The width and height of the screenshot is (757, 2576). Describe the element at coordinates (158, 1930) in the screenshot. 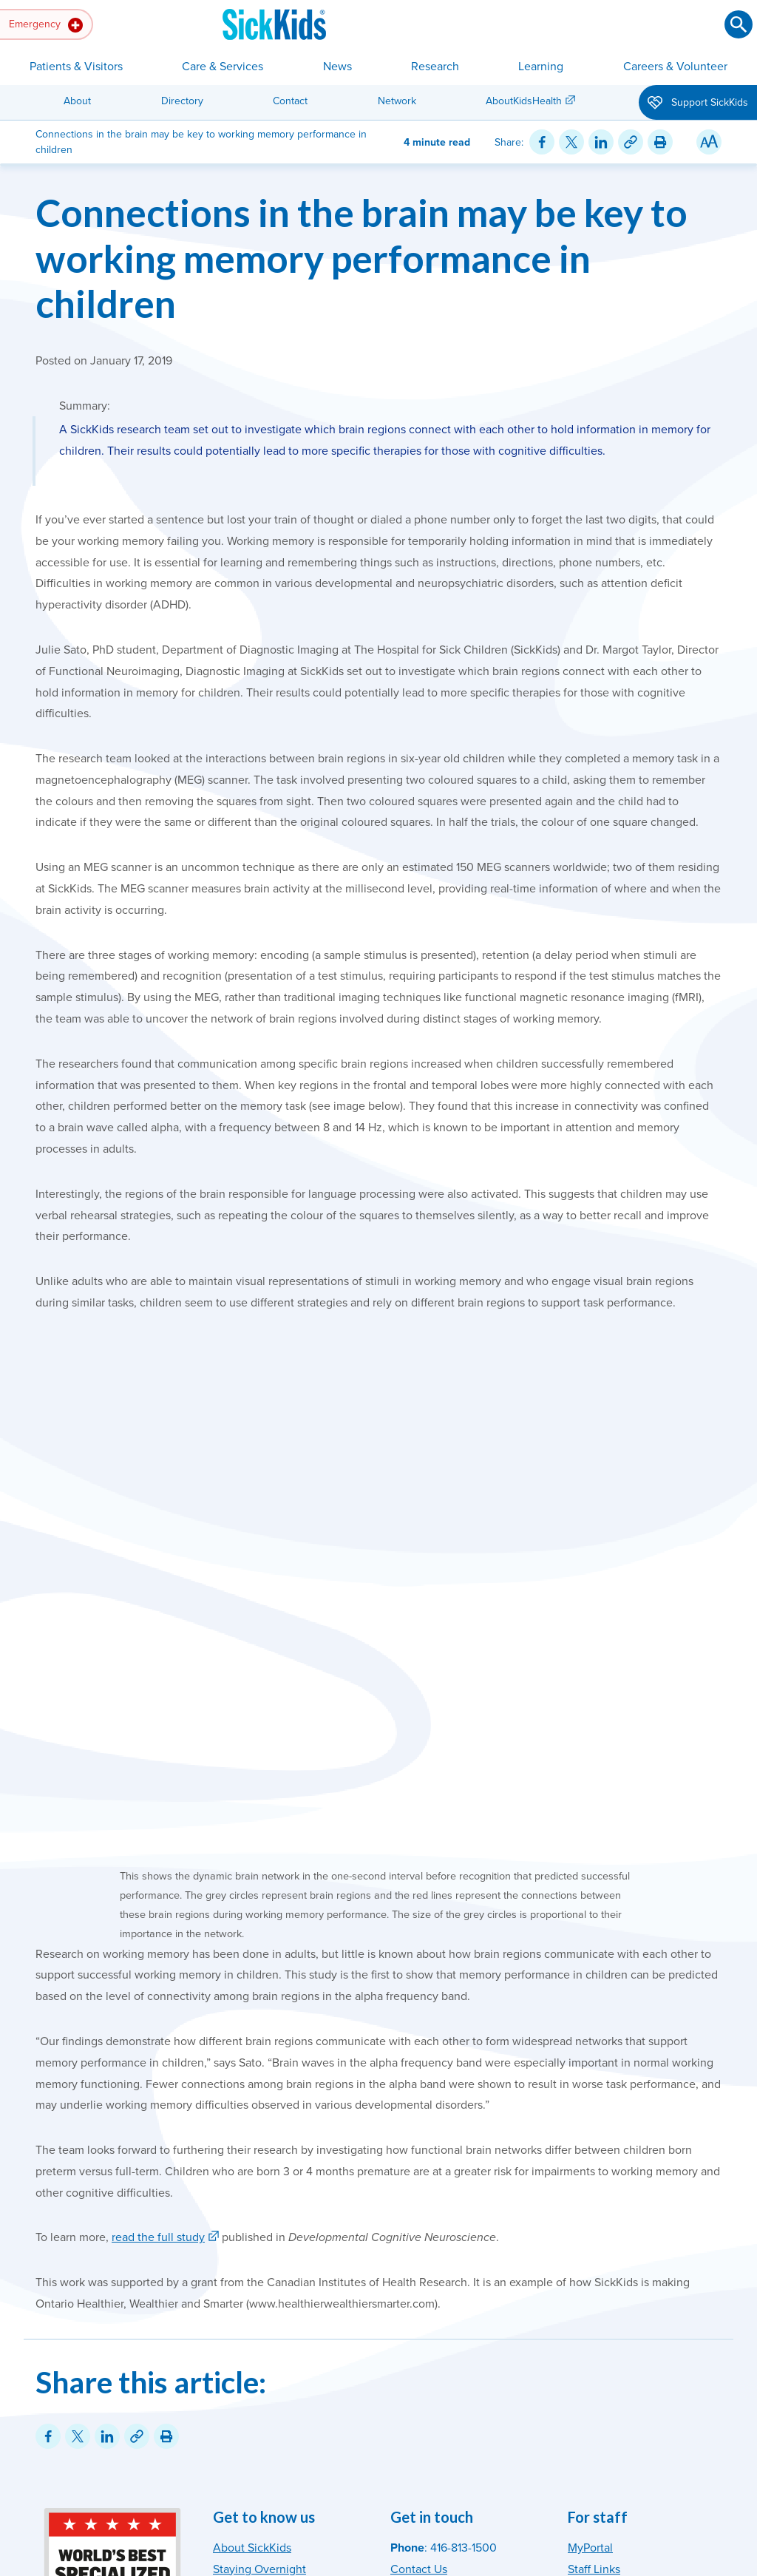

I see `read the full study` at that location.